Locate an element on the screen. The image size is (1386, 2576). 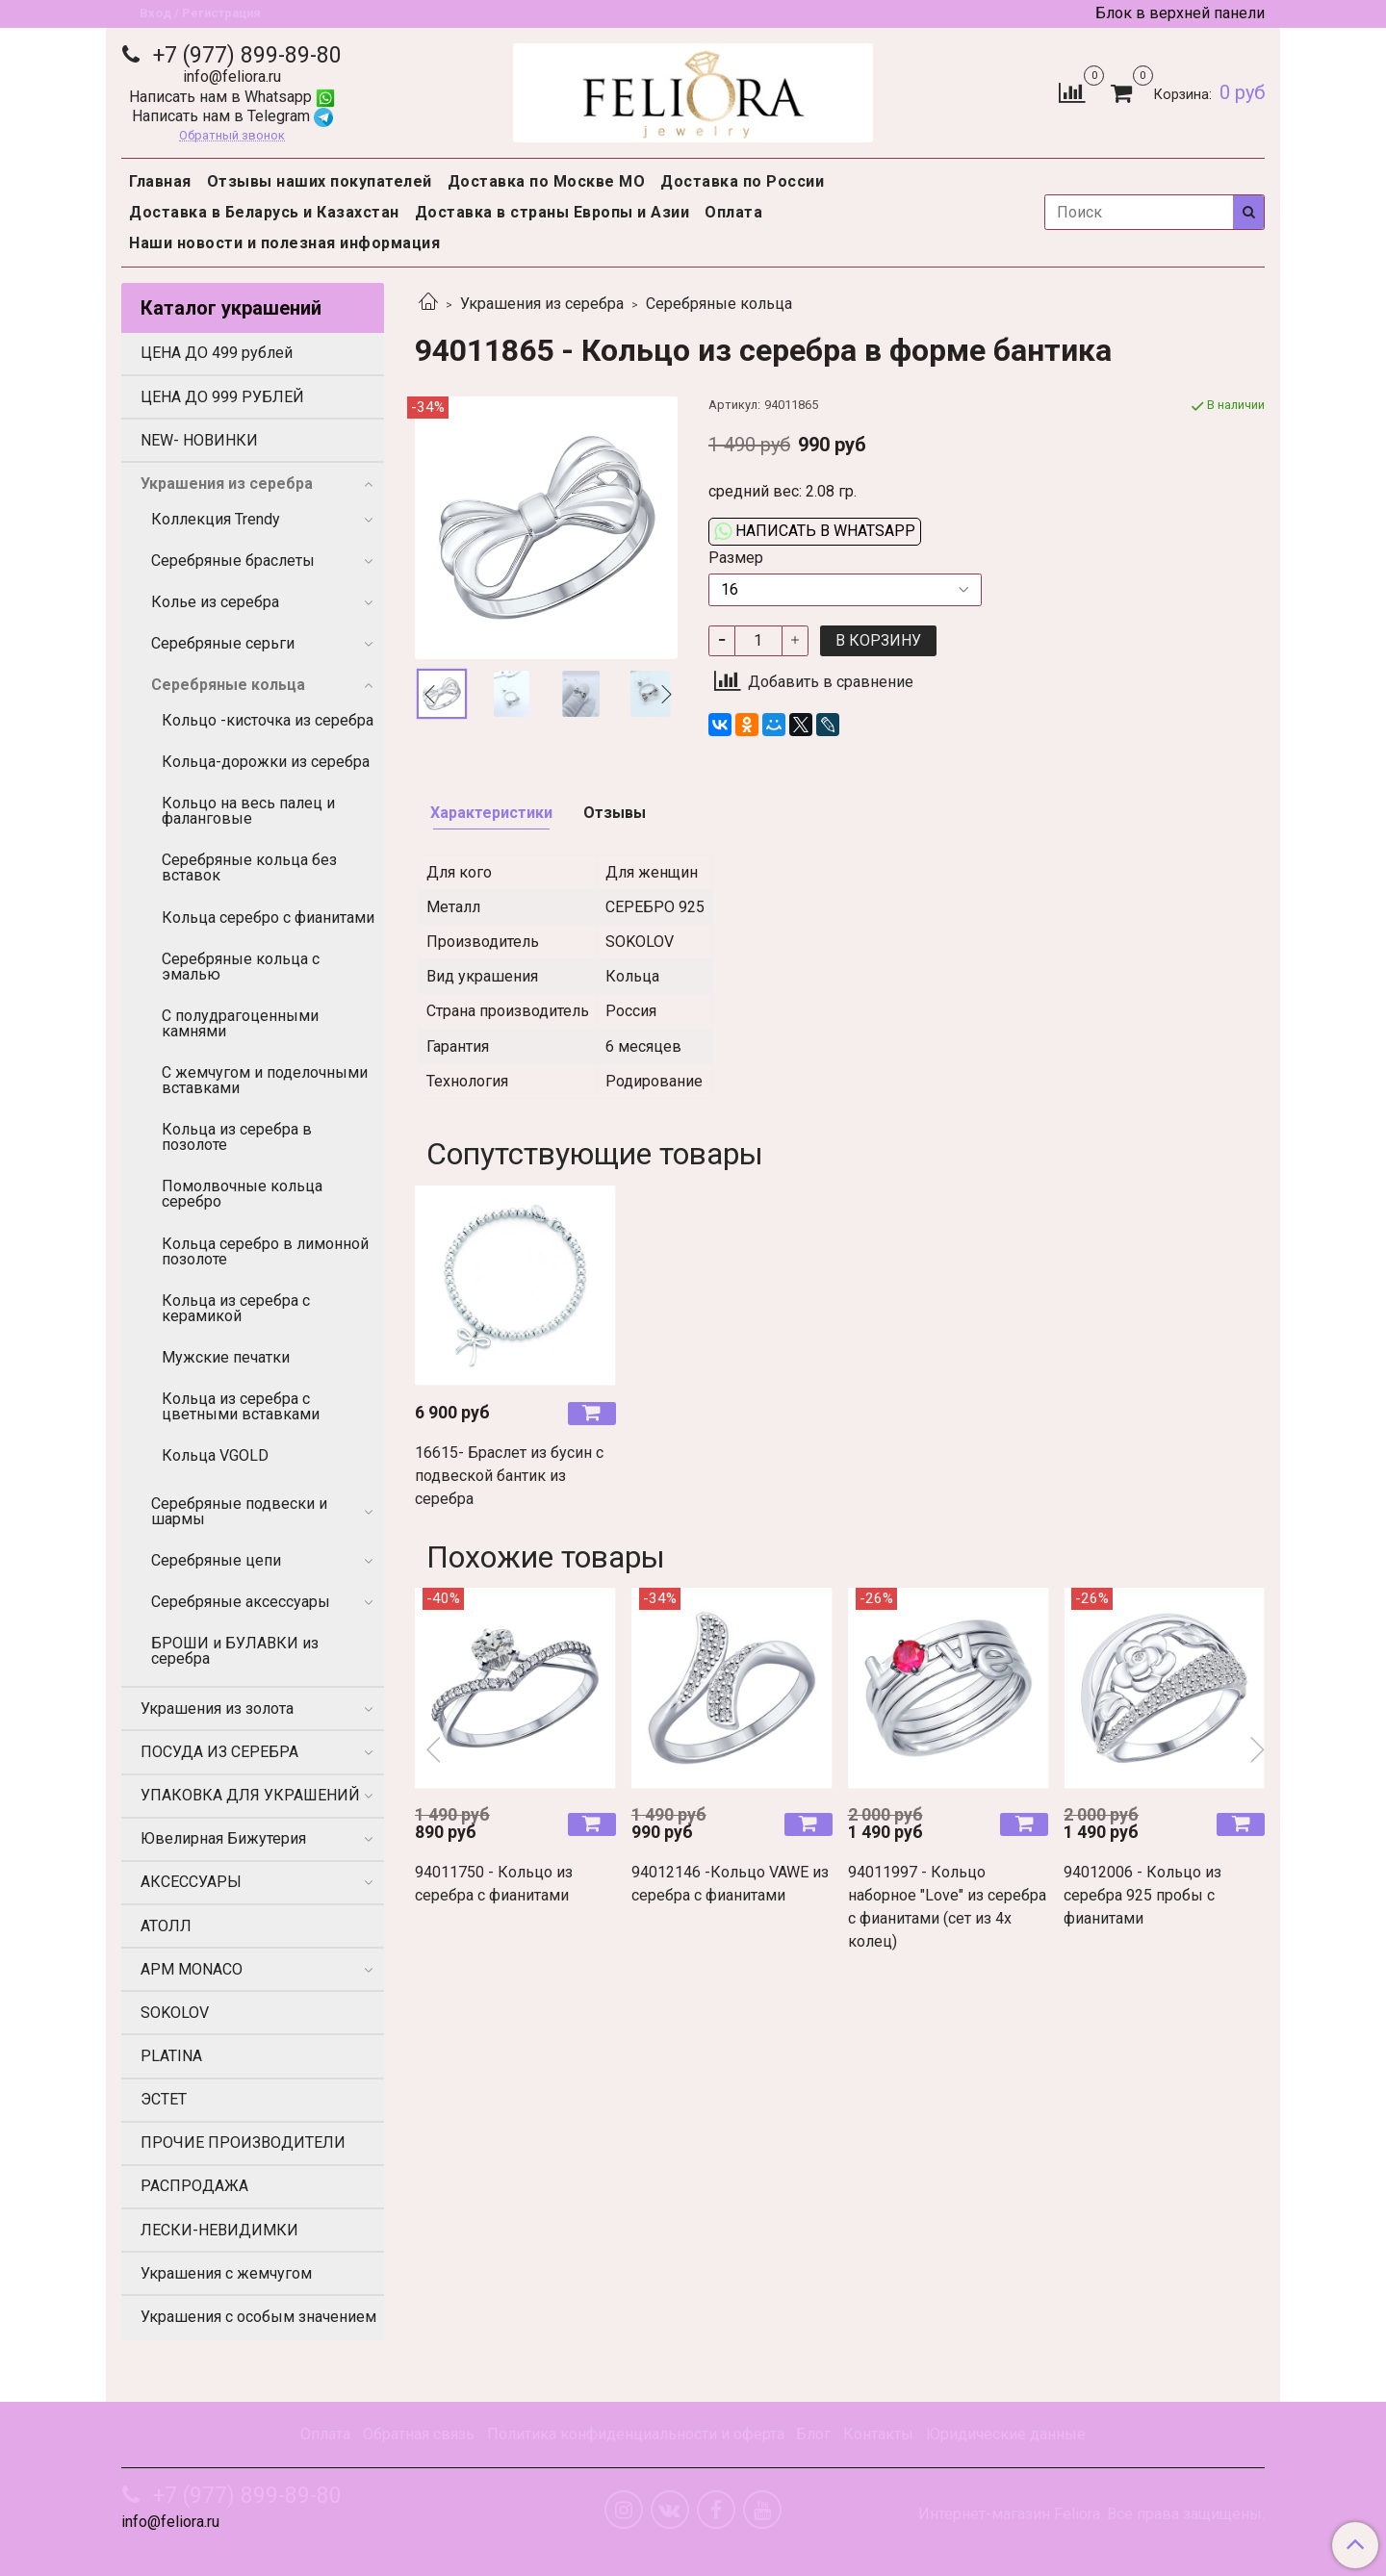
Доставка по России is located at coordinates (742, 181).